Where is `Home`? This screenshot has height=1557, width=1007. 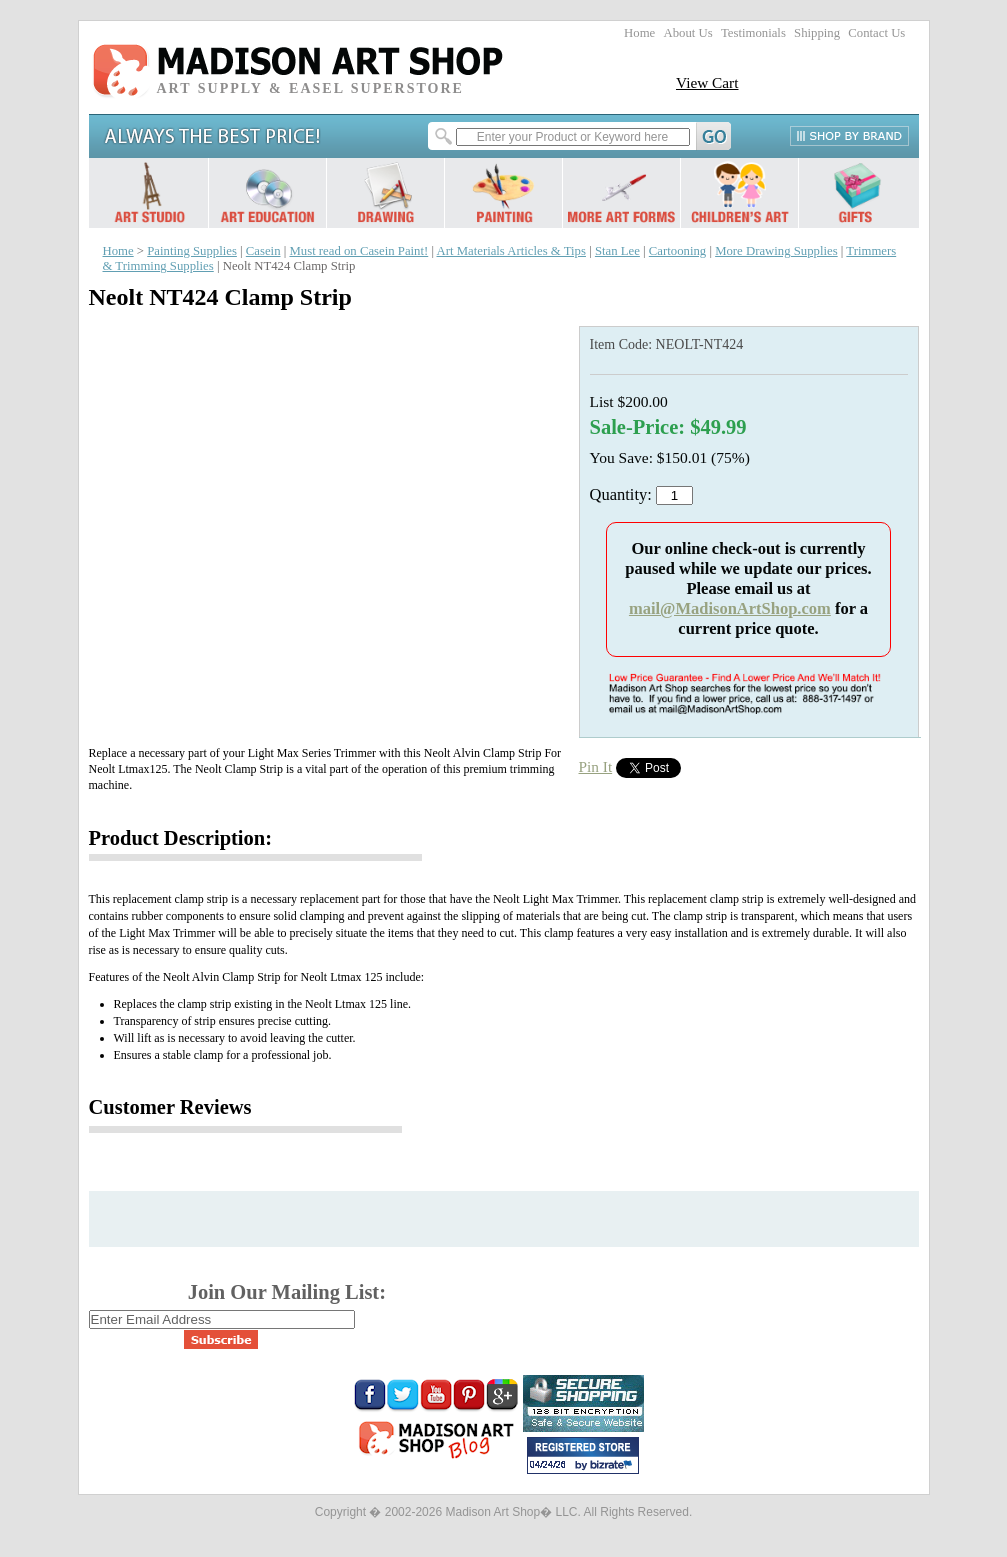
Home is located at coordinates (639, 33).